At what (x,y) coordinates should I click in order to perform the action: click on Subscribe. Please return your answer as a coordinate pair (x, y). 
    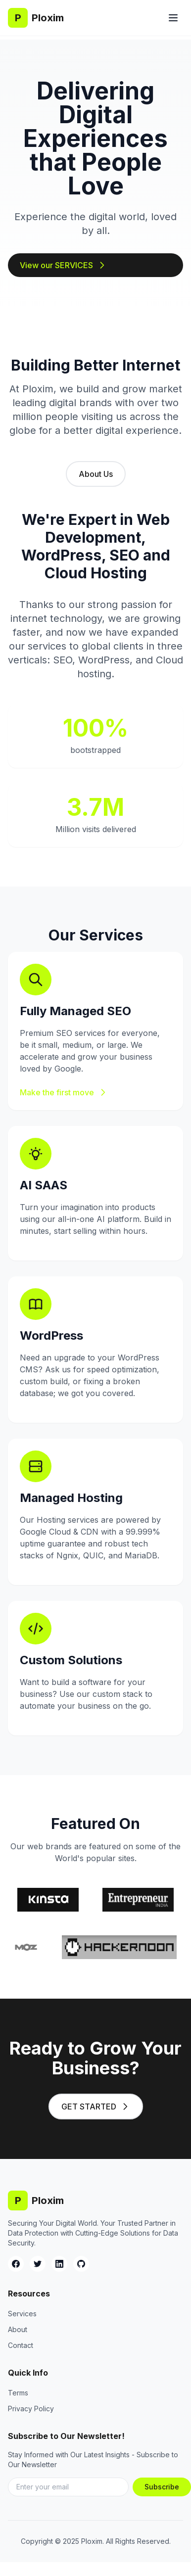
    Looking at the image, I should click on (161, 2486).